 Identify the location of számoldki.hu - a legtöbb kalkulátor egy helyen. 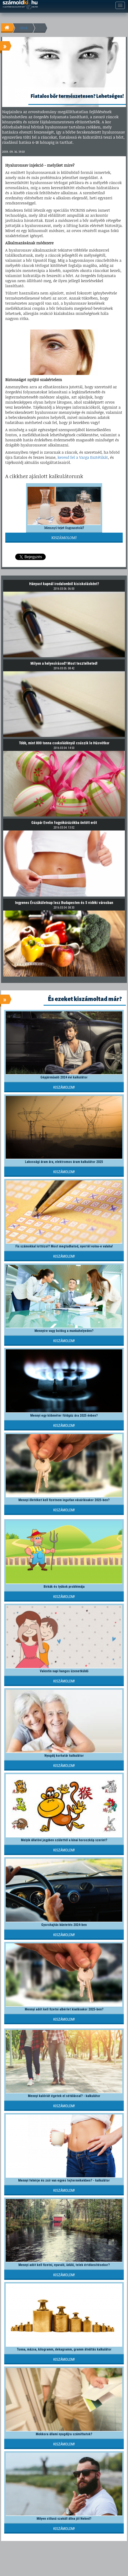
(20, 5).